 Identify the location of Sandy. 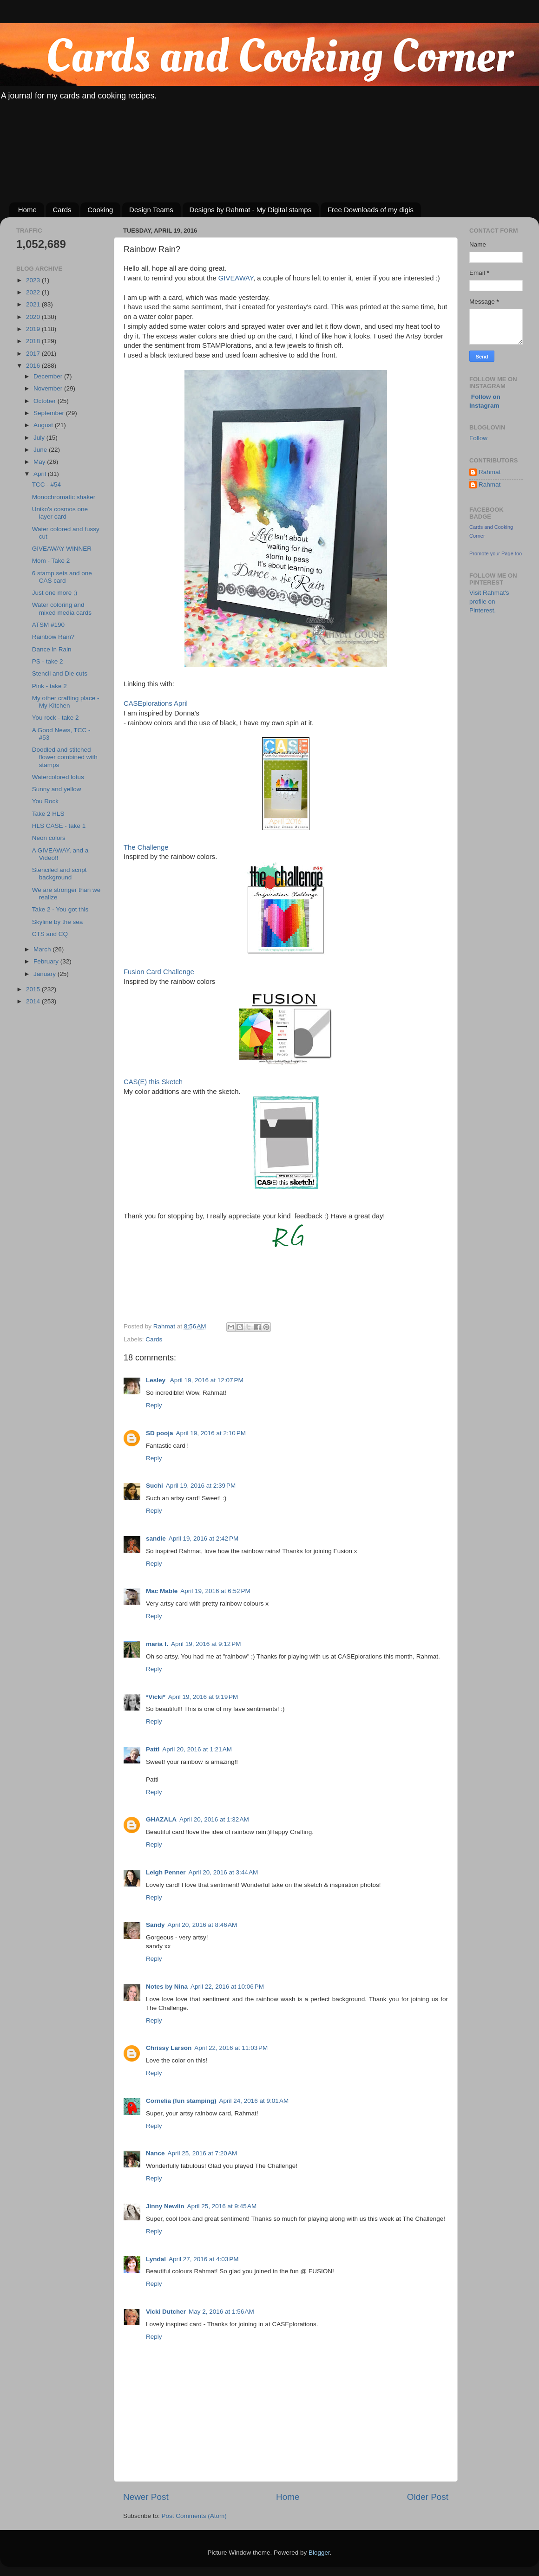
(155, 1924).